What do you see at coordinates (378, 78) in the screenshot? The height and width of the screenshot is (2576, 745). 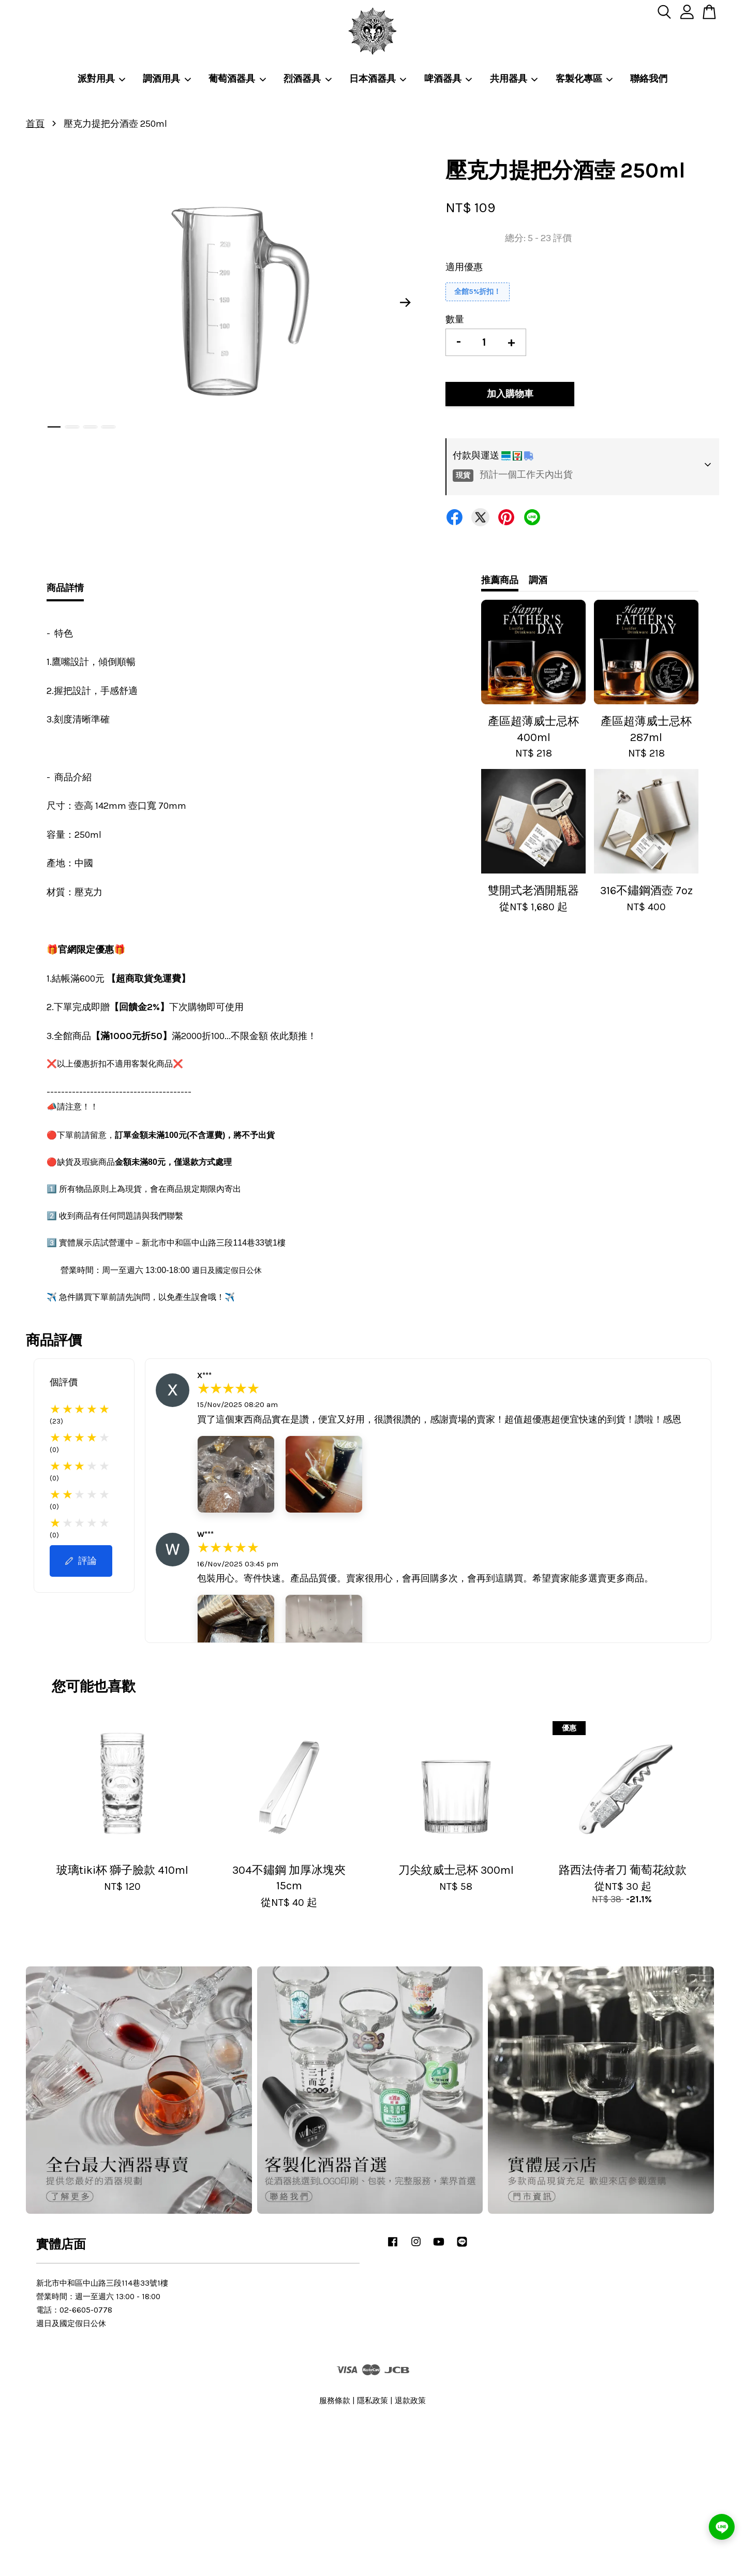 I see `日本酒器具` at bounding box center [378, 78].